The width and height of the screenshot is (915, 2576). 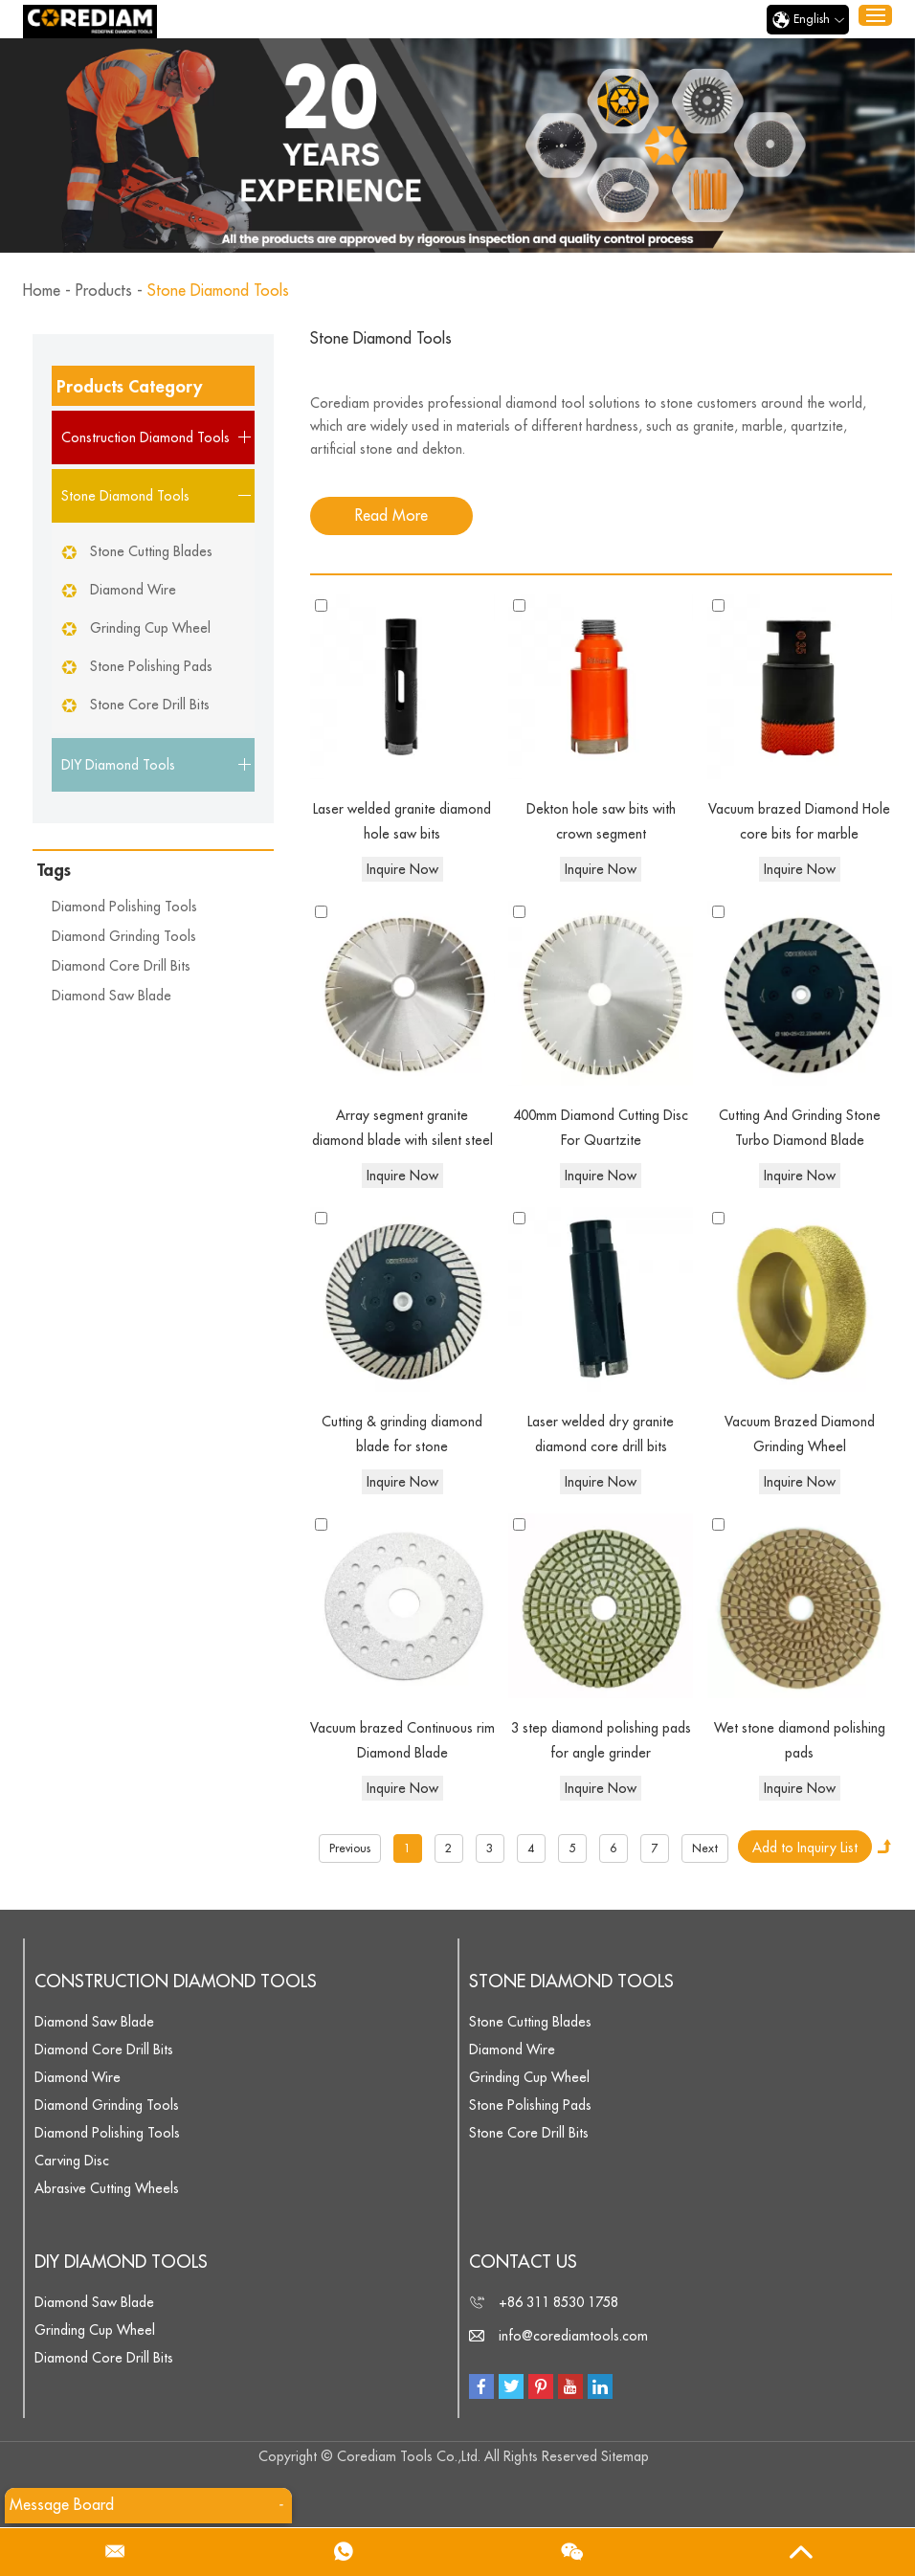 What do you see at coordinates (104, 291) in the screenshot?
I see `Products` at bounding box center [104, 291].